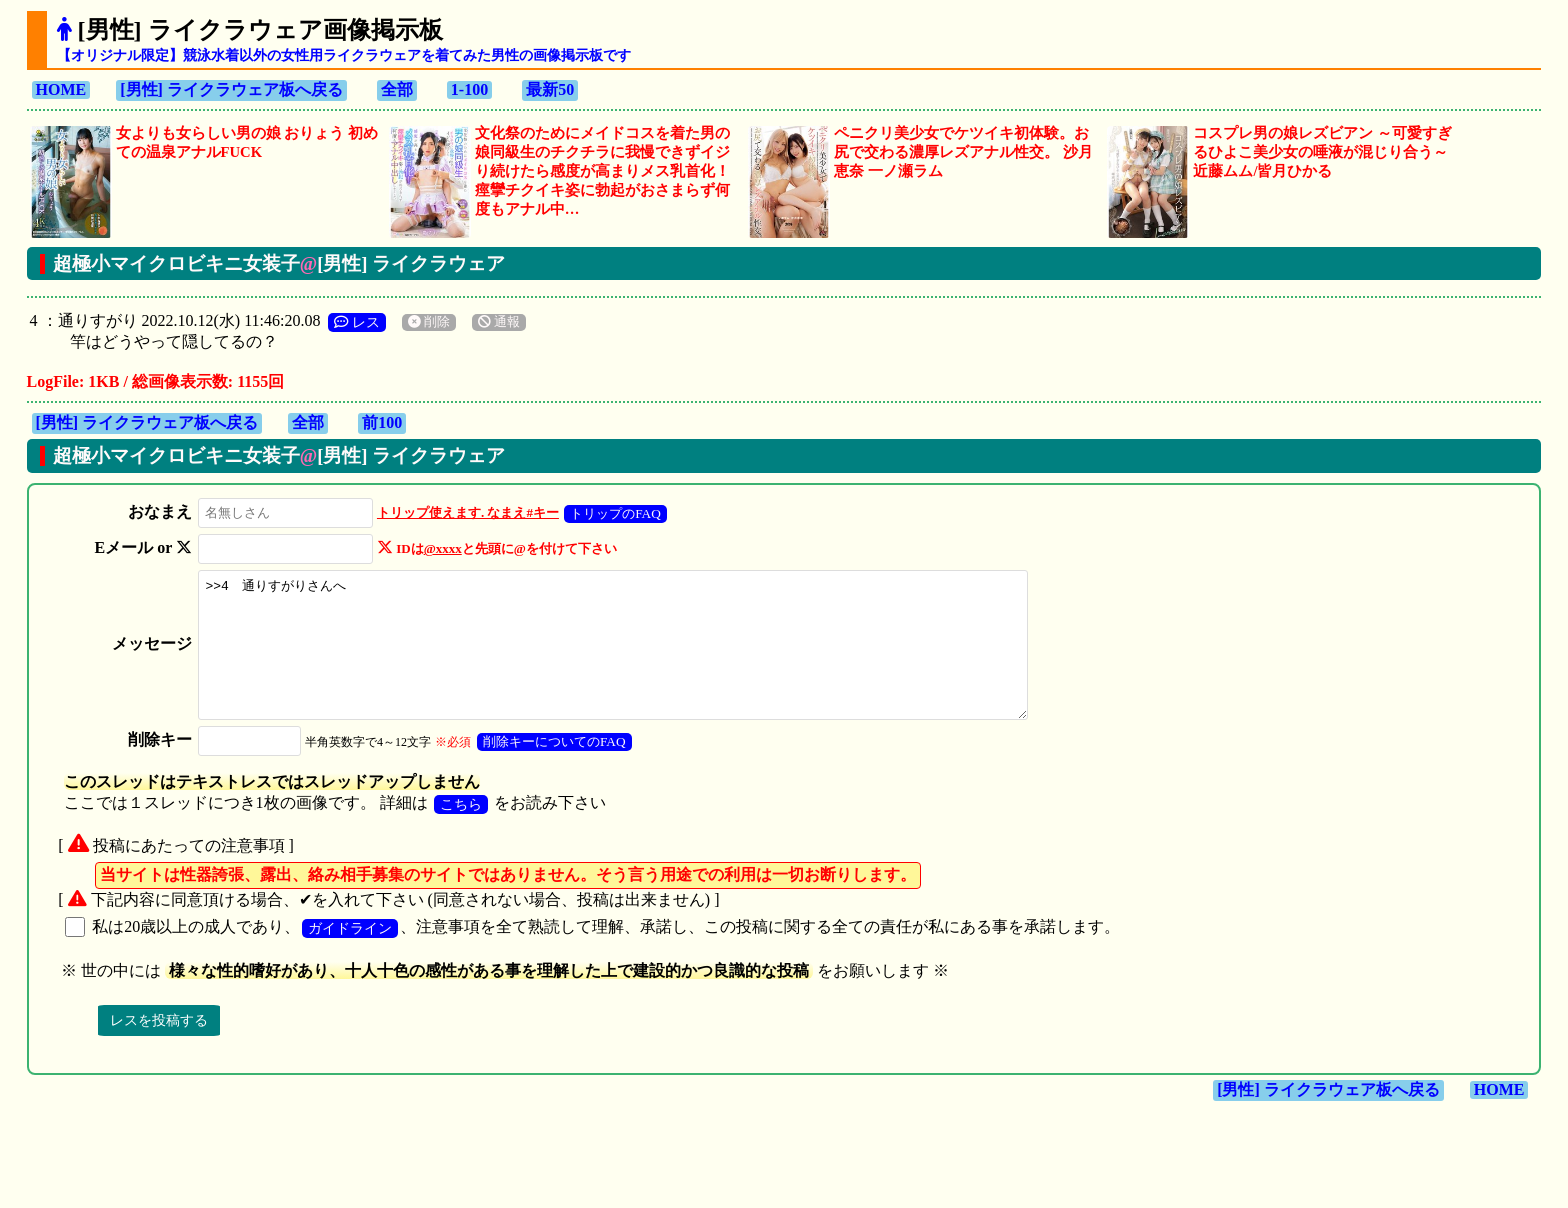 This screenshot has width=1568, height=1208. I want to click on こちら, so click(461, 831).